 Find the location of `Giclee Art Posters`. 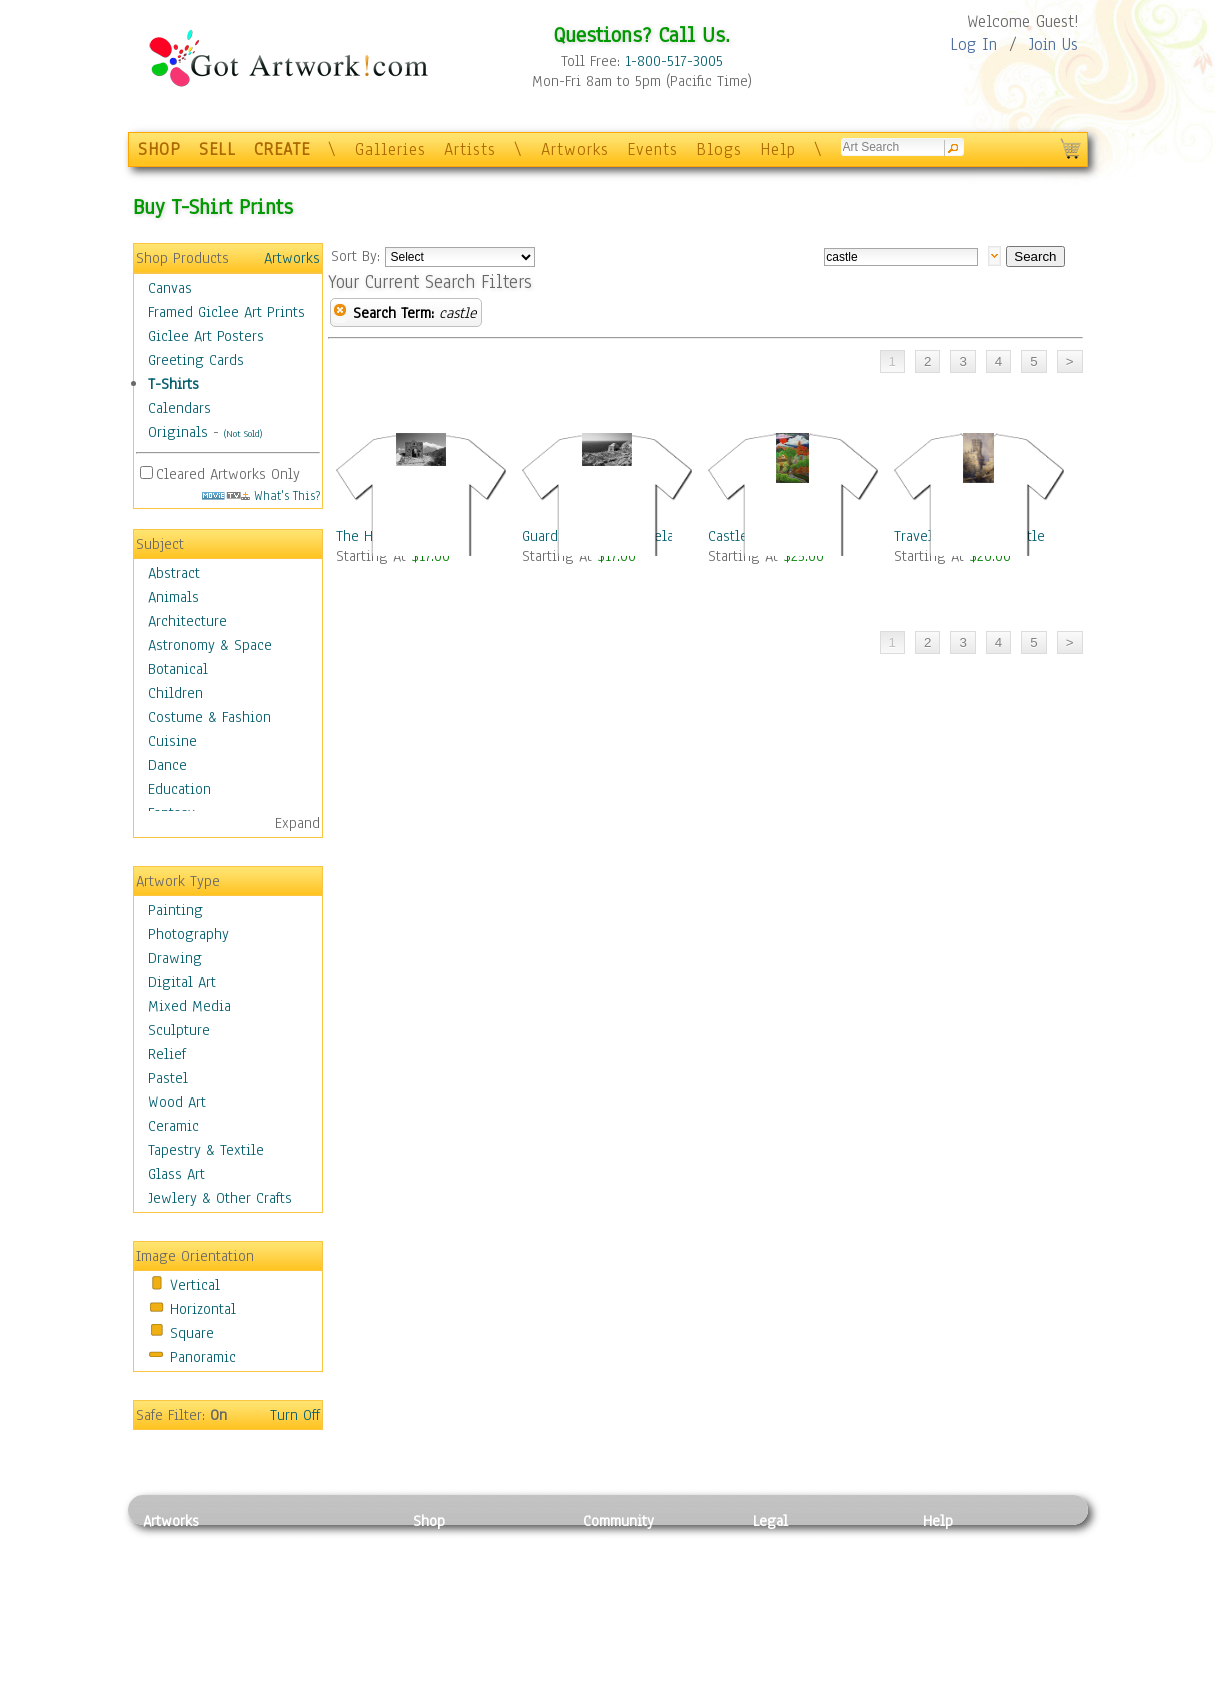

Giclee Art Posters is located at coordinates (206, 336).